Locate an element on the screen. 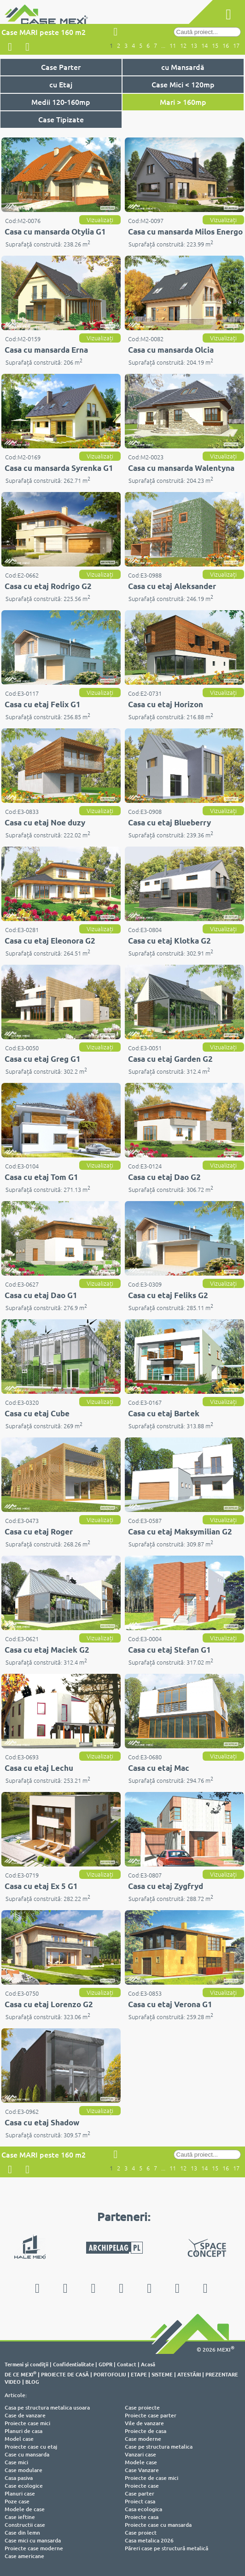  cu Mansardă is located at coordinates (182, 67).